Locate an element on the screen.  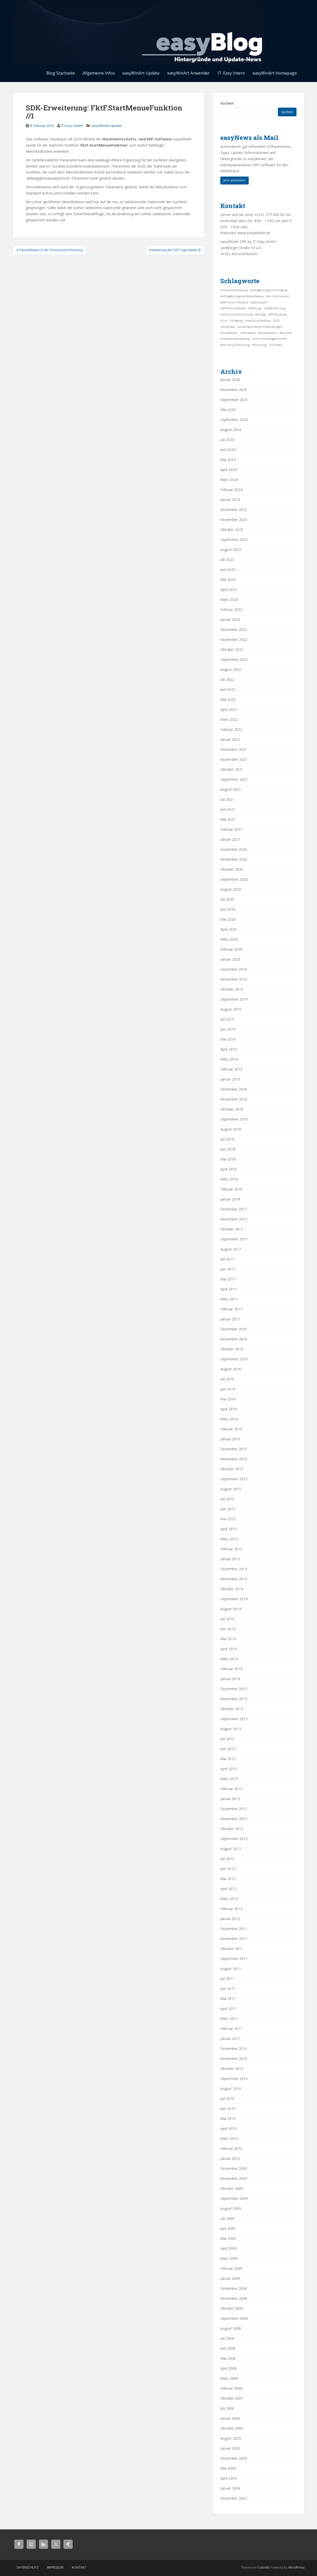
ZUGFeRD [ZUGFeRD (3 Einträge)] is located at coordinates (275, 345).